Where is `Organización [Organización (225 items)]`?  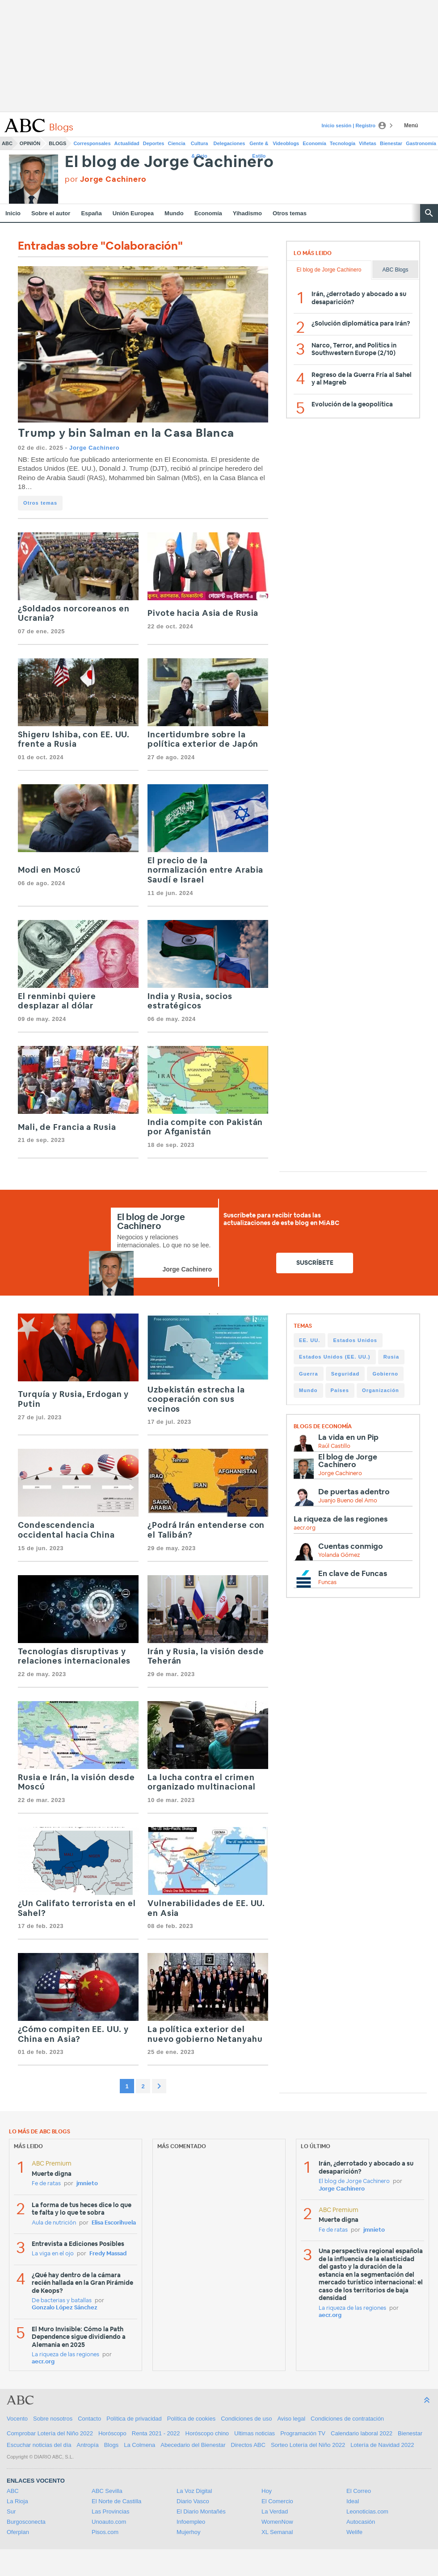 Organización [Organización (225 items)] is located at coordinates (380, 1390).